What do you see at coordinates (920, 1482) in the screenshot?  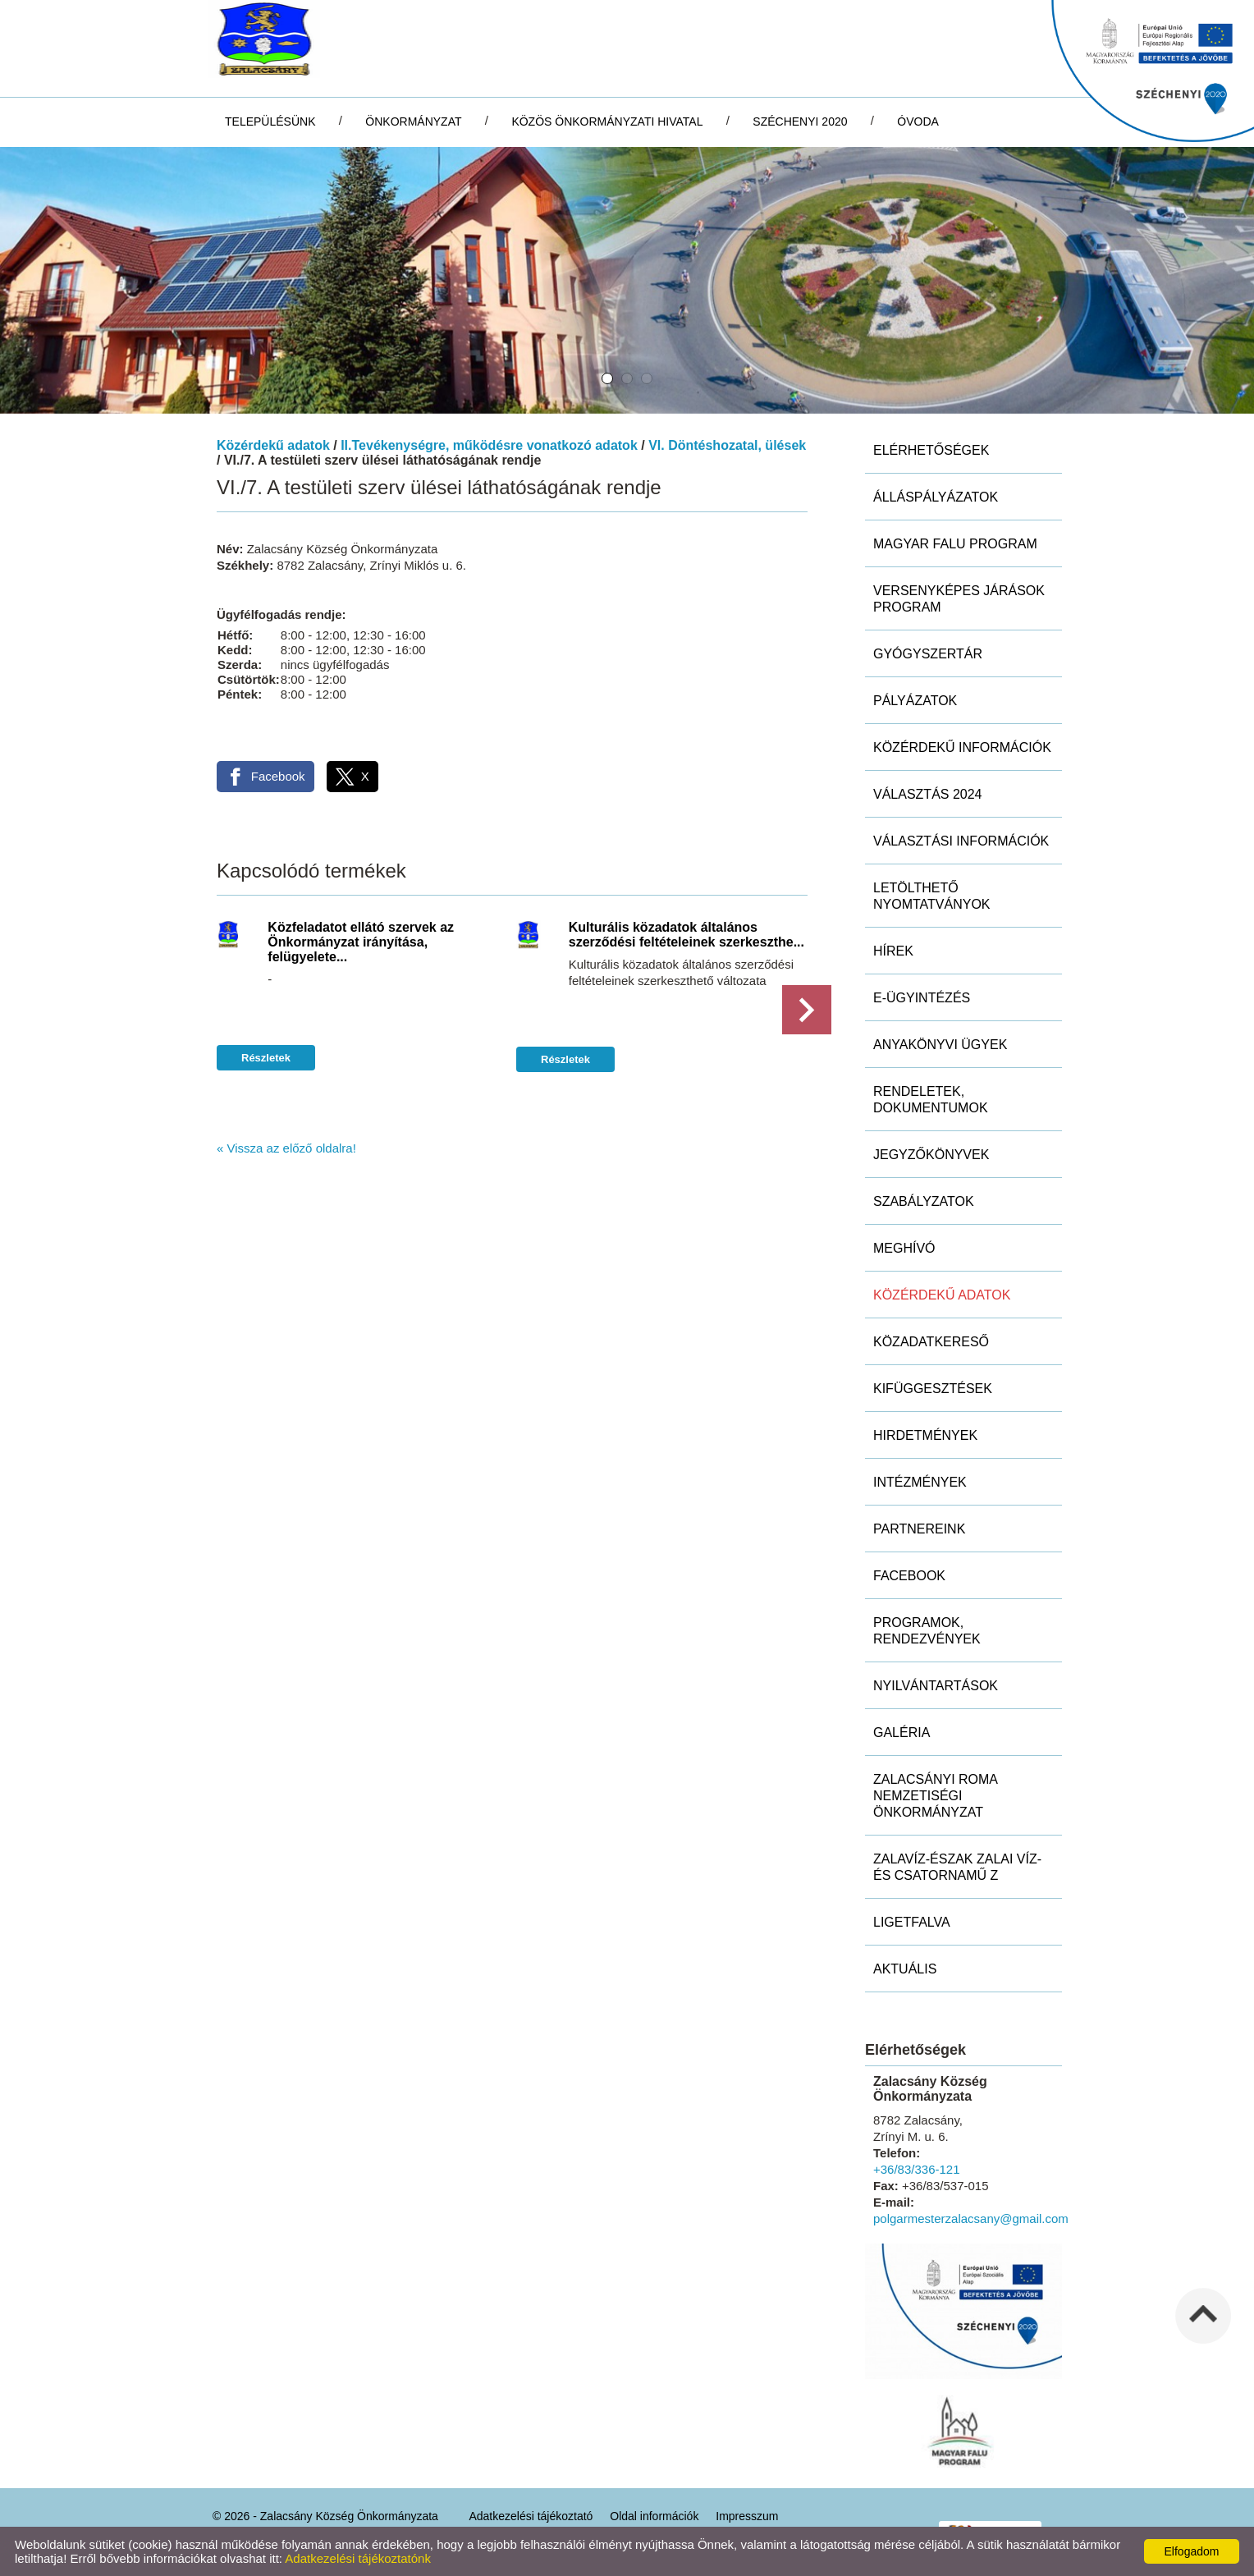 I see `Intézmények` at bounding box center [920, 1482].